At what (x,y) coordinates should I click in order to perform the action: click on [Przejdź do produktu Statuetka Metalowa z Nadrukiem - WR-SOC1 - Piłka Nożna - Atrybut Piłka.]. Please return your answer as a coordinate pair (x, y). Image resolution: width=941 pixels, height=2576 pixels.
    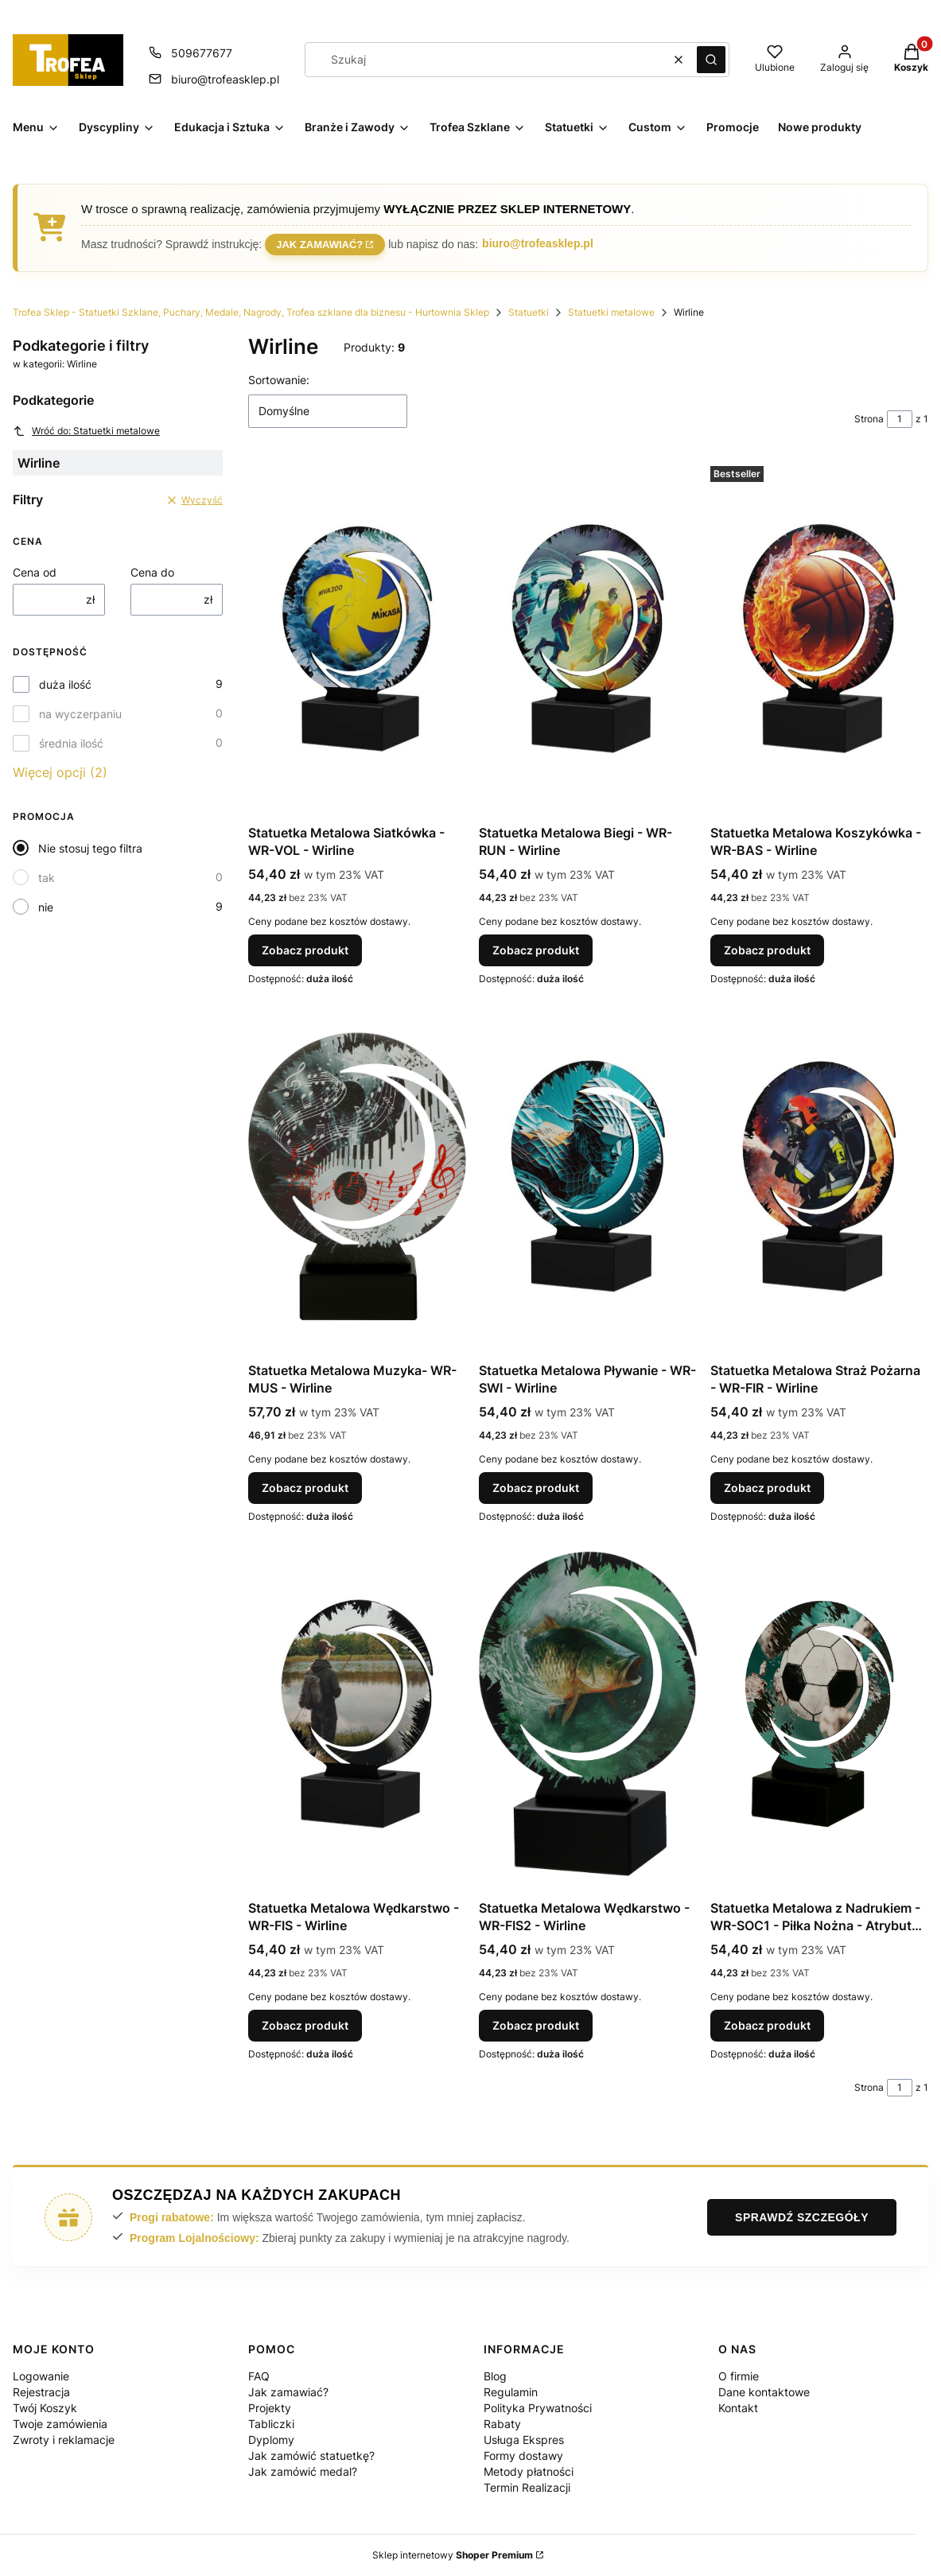
    Looking at the image, I should click on (819, 1714).